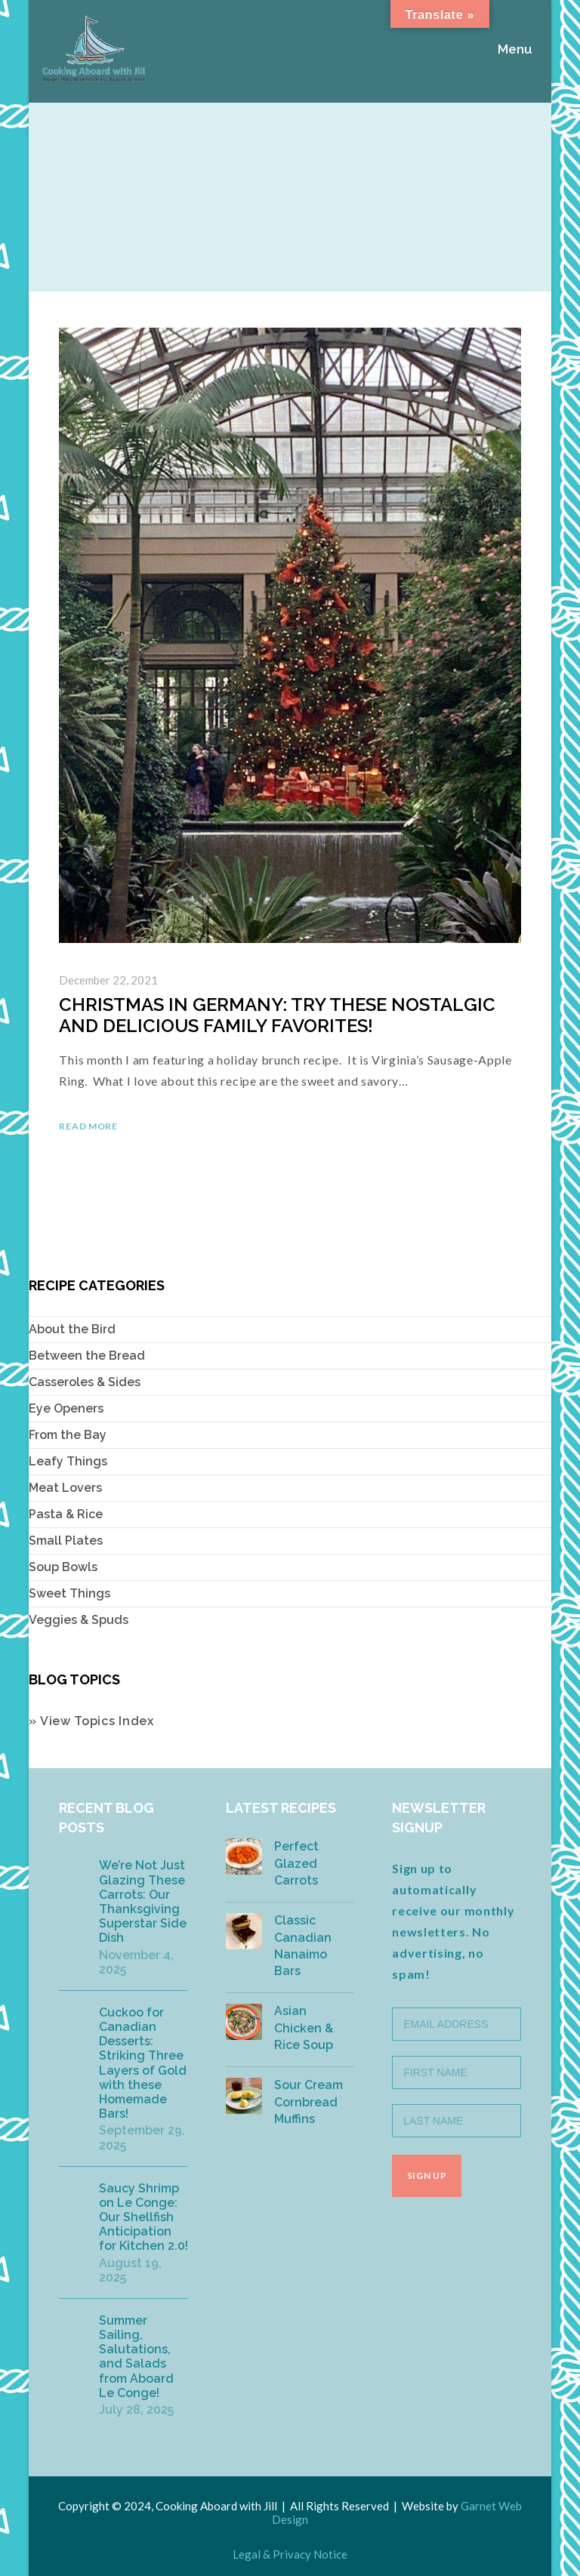  What do you see at coordinates (91, 1721) in the screenshot?
I see `» View Topics Index` at bounding box center [91, 1721].